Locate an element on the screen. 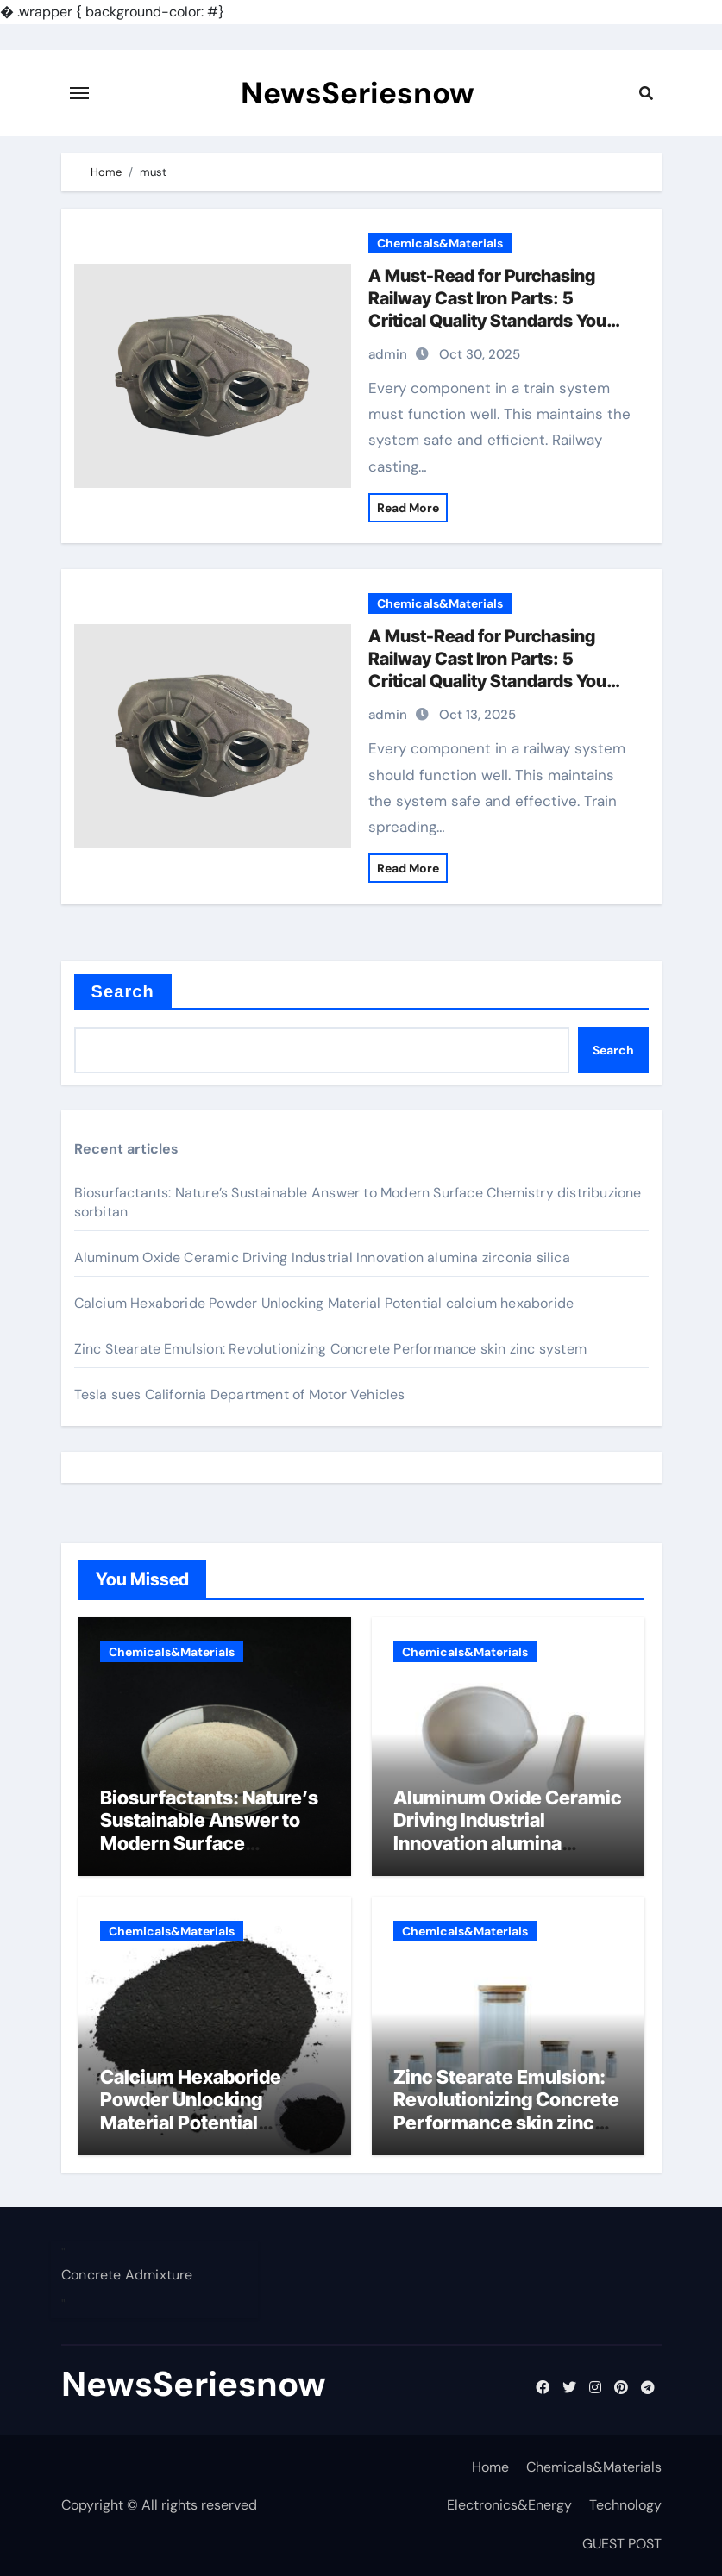 This screenshot has width=722, height=2576. Read More is located at coordinates (408, 508).